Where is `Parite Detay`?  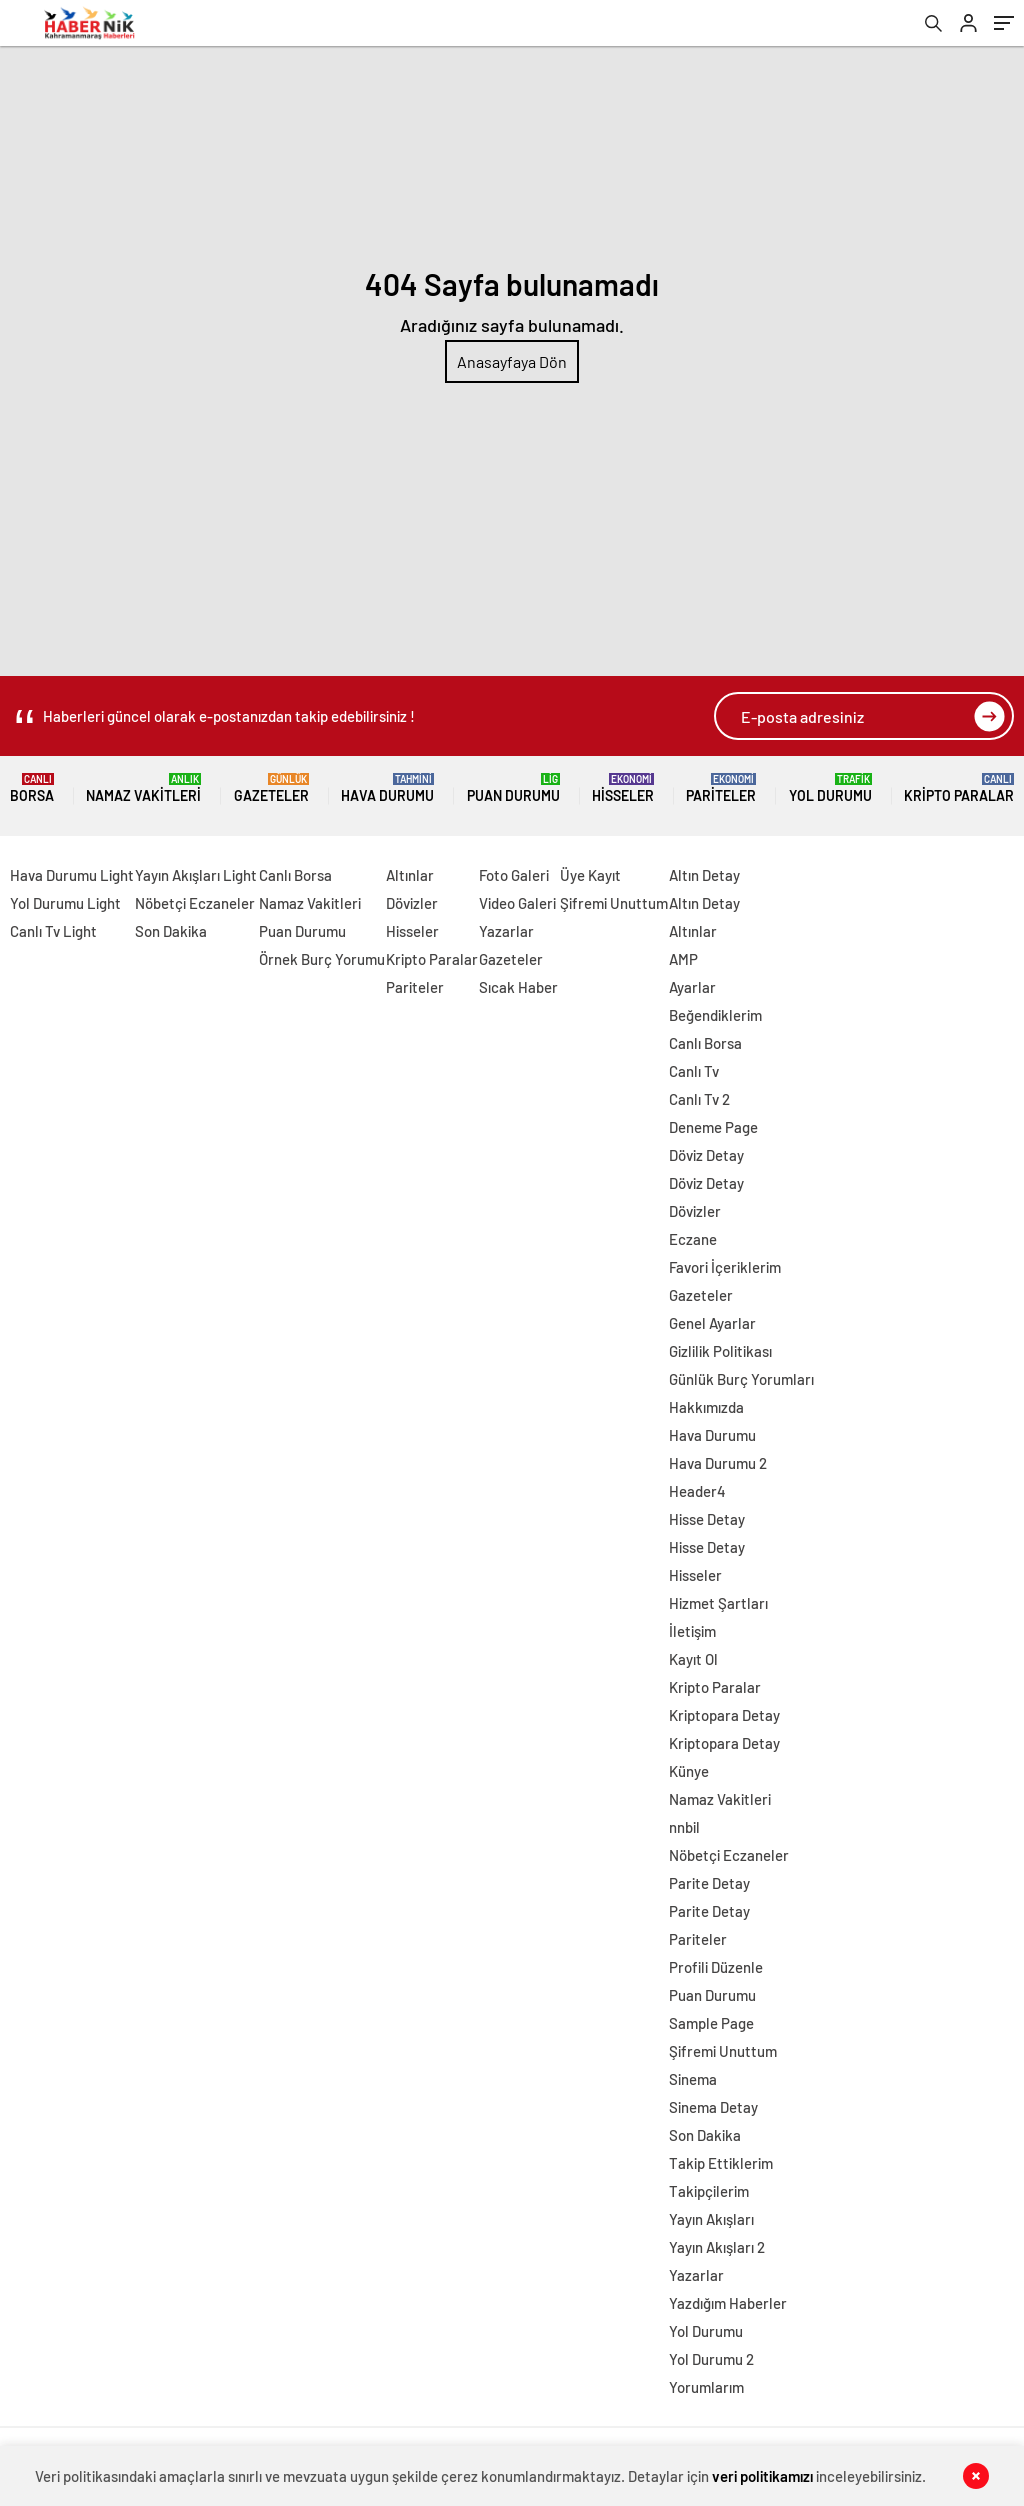
Parite Detay is located at coordinates (709, 1883).